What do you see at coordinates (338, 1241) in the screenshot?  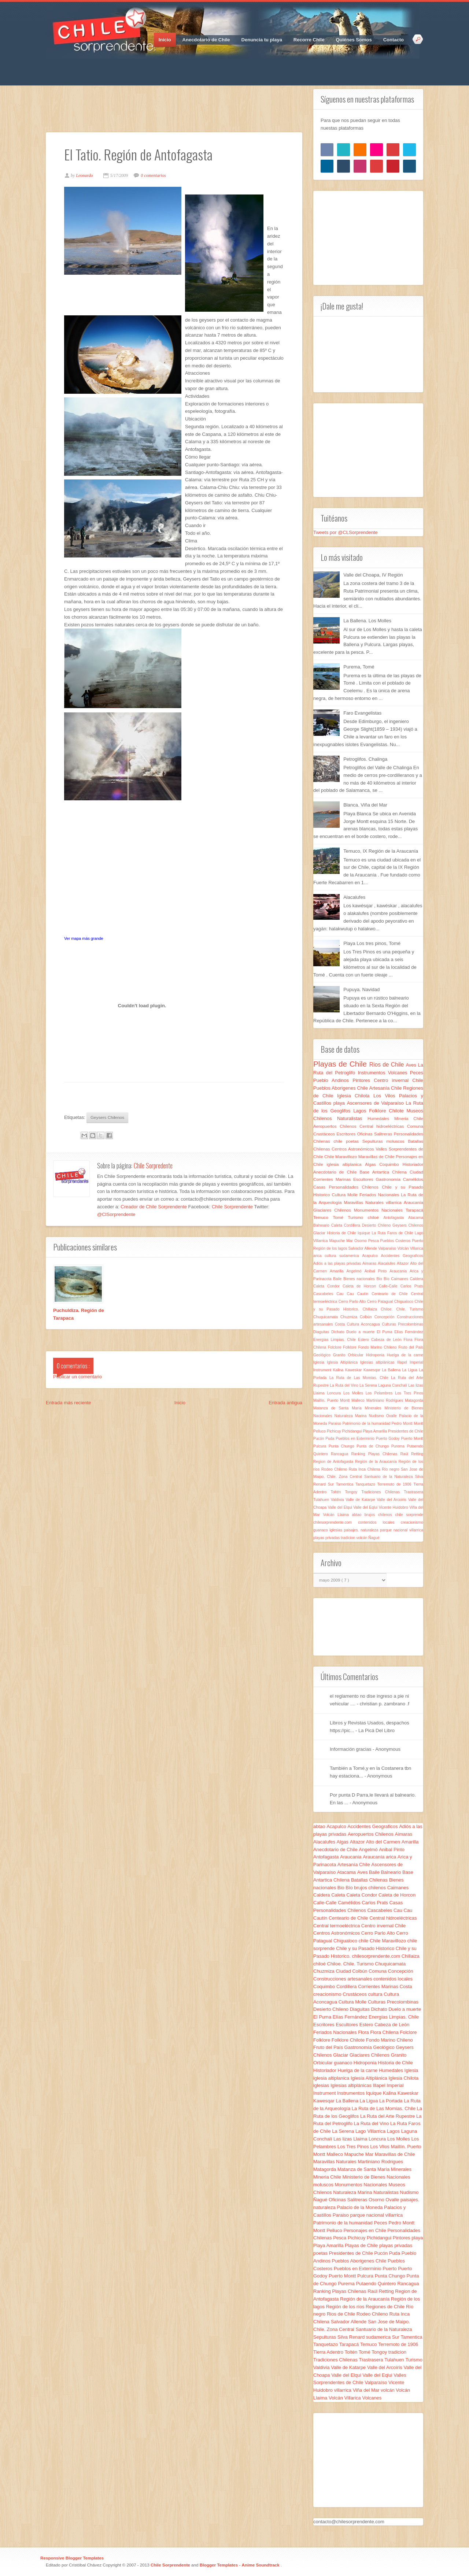 I see `Mapuche` at bounding box center [338, 1241].